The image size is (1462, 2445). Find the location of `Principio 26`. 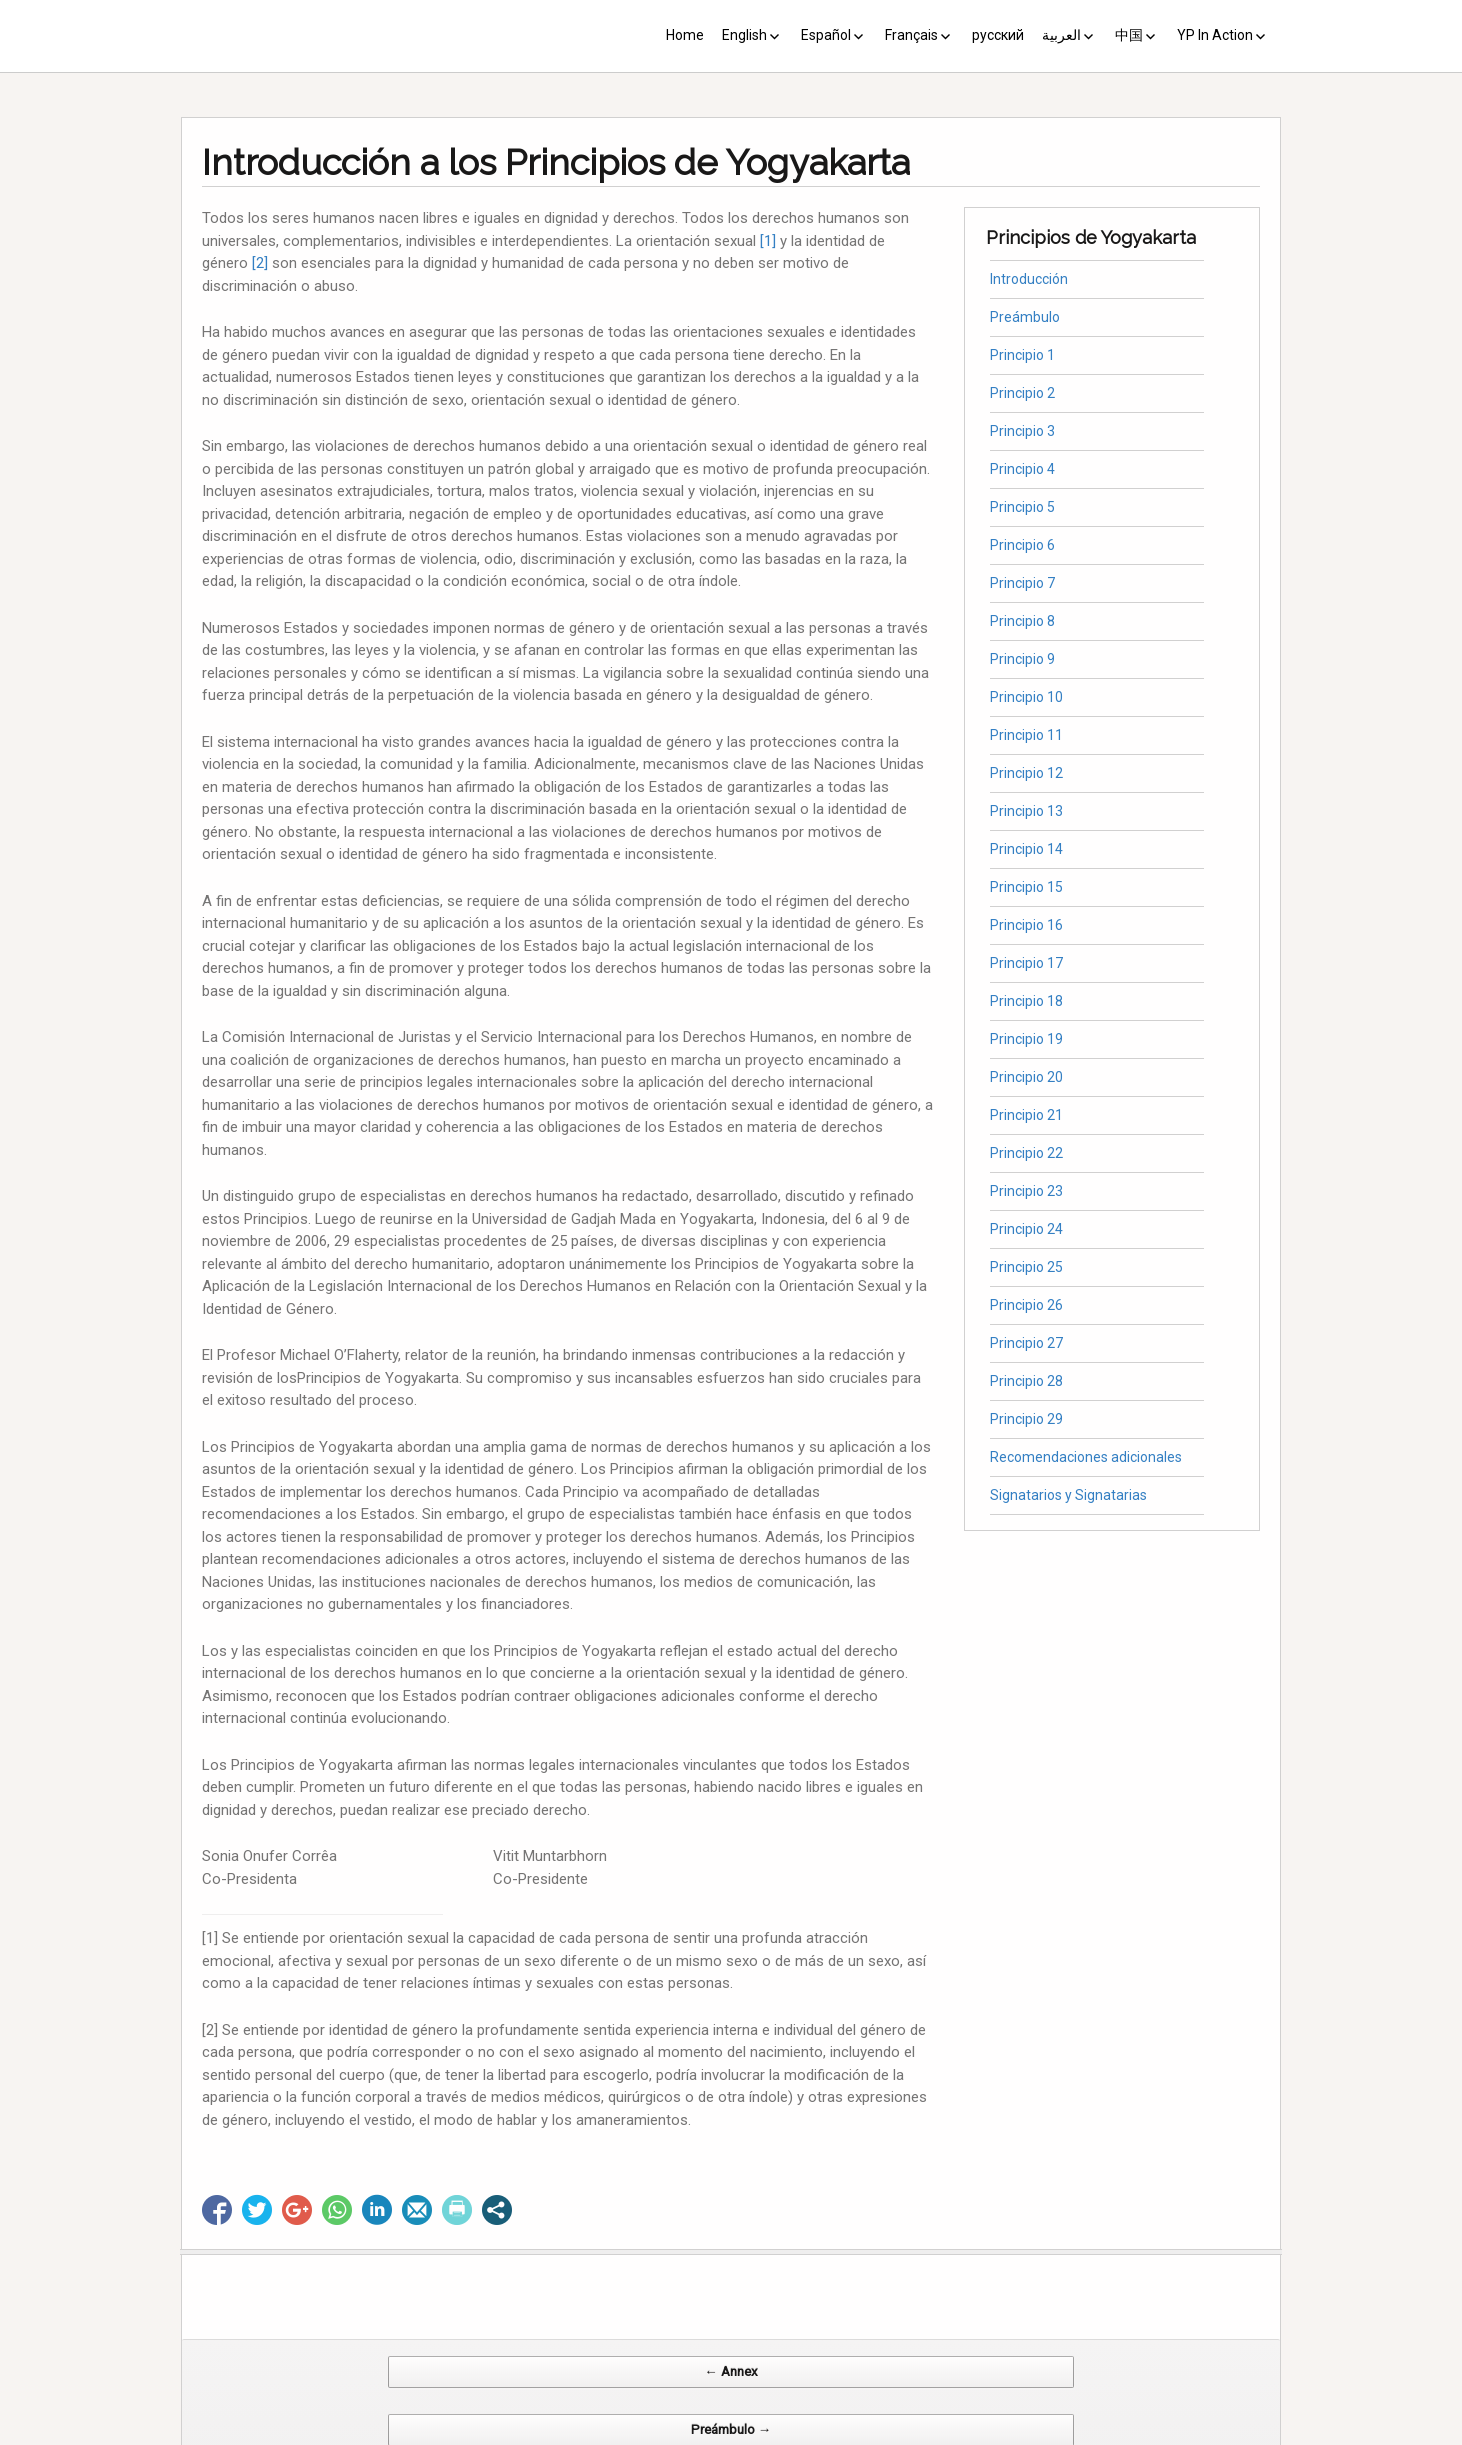

Principio 26 is located at coordinates (1026, 1305).